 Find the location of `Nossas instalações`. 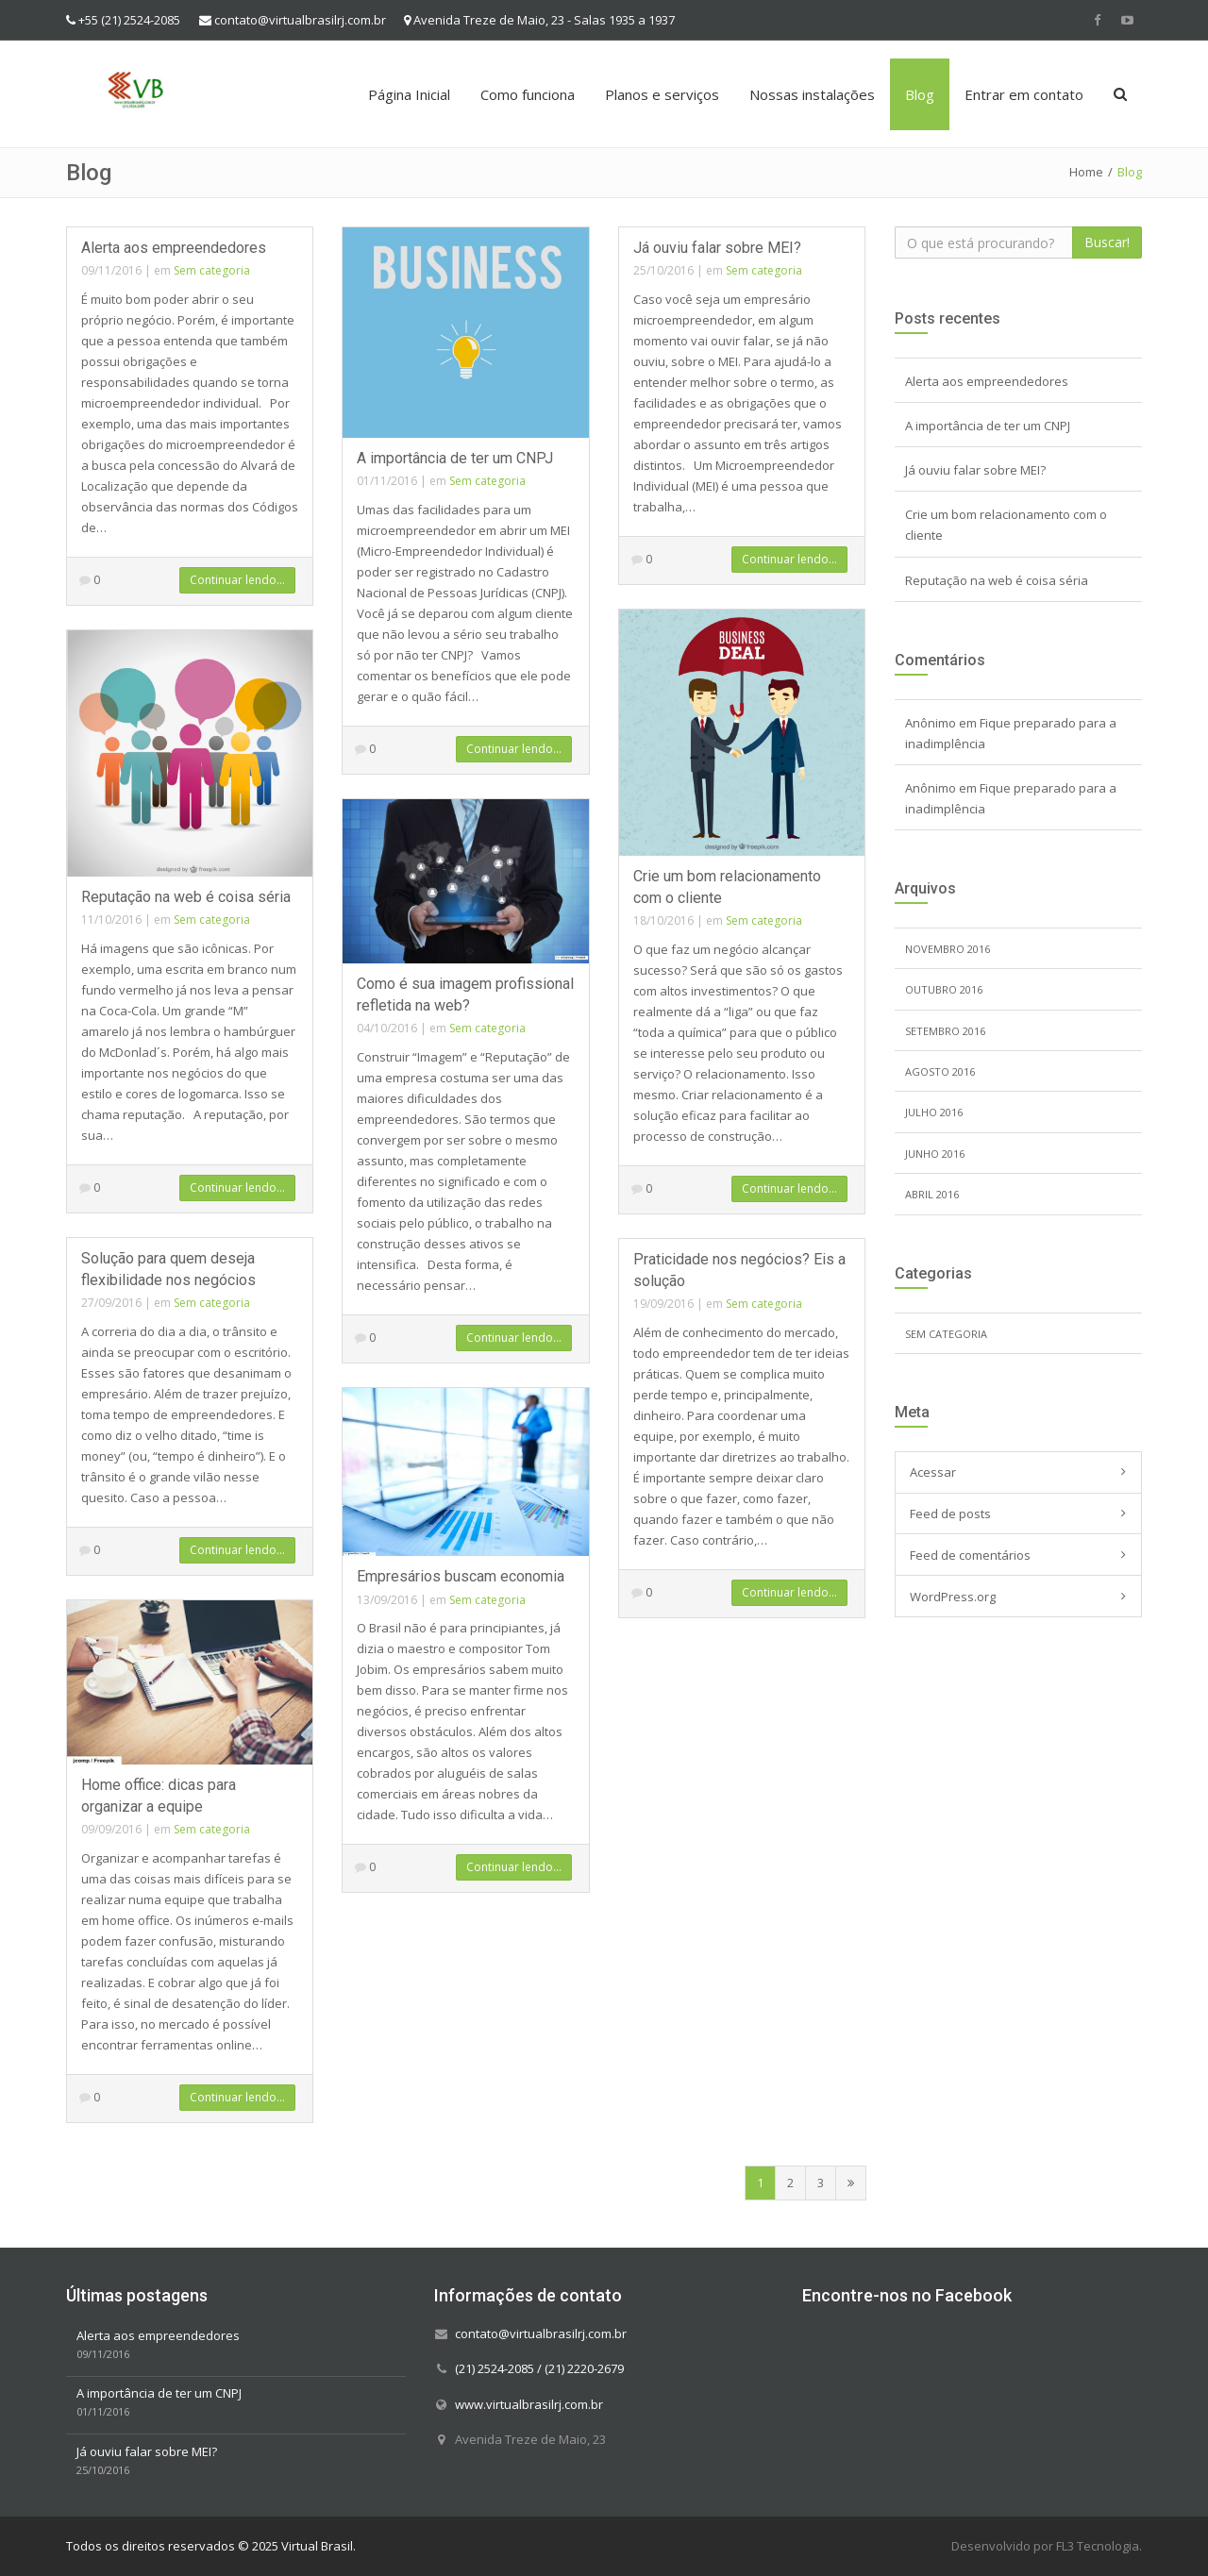

Nossas instalações is located at coordinates (812, 94).